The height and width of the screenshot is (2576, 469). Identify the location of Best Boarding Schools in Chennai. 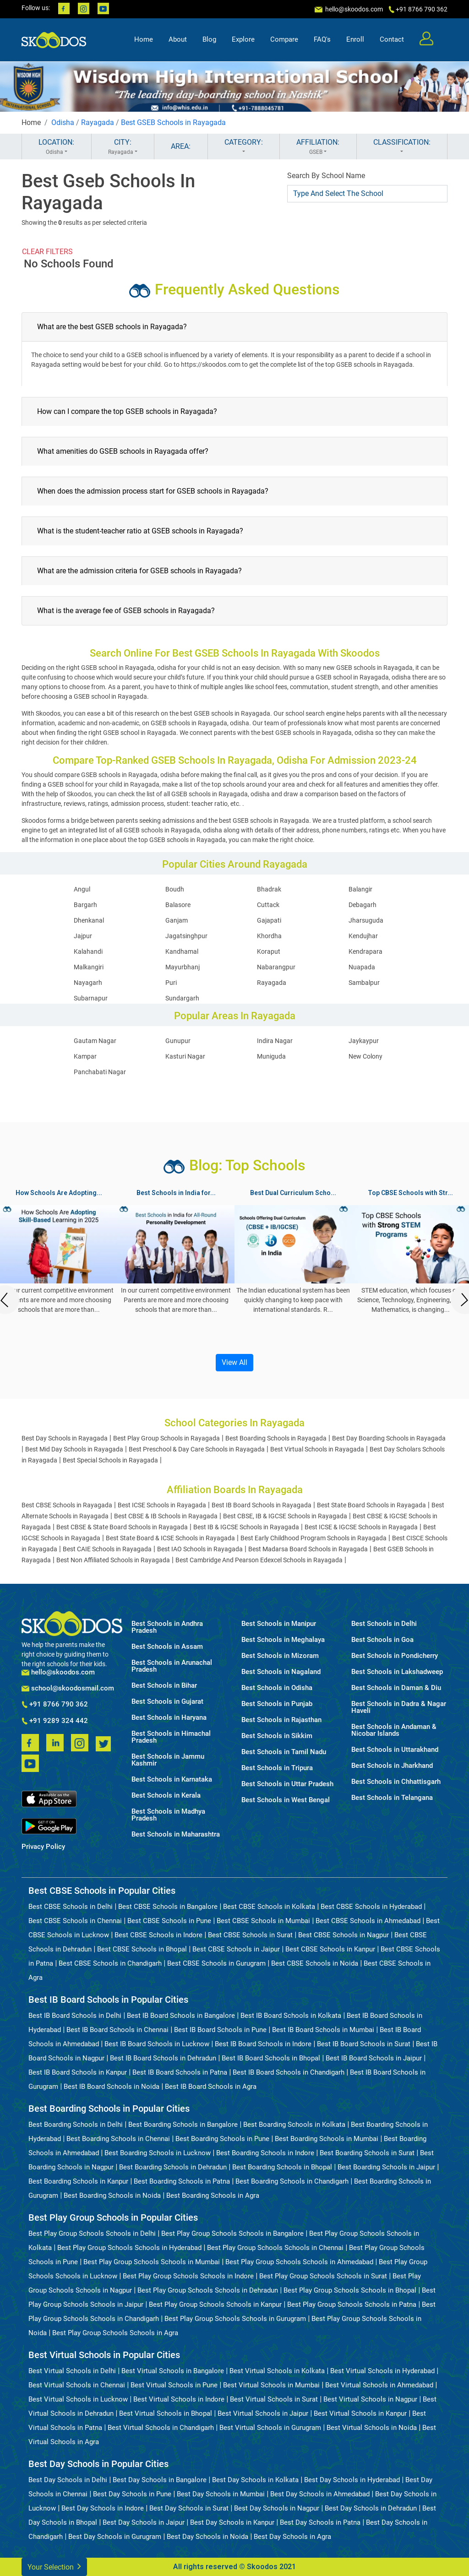
(118, 2139).